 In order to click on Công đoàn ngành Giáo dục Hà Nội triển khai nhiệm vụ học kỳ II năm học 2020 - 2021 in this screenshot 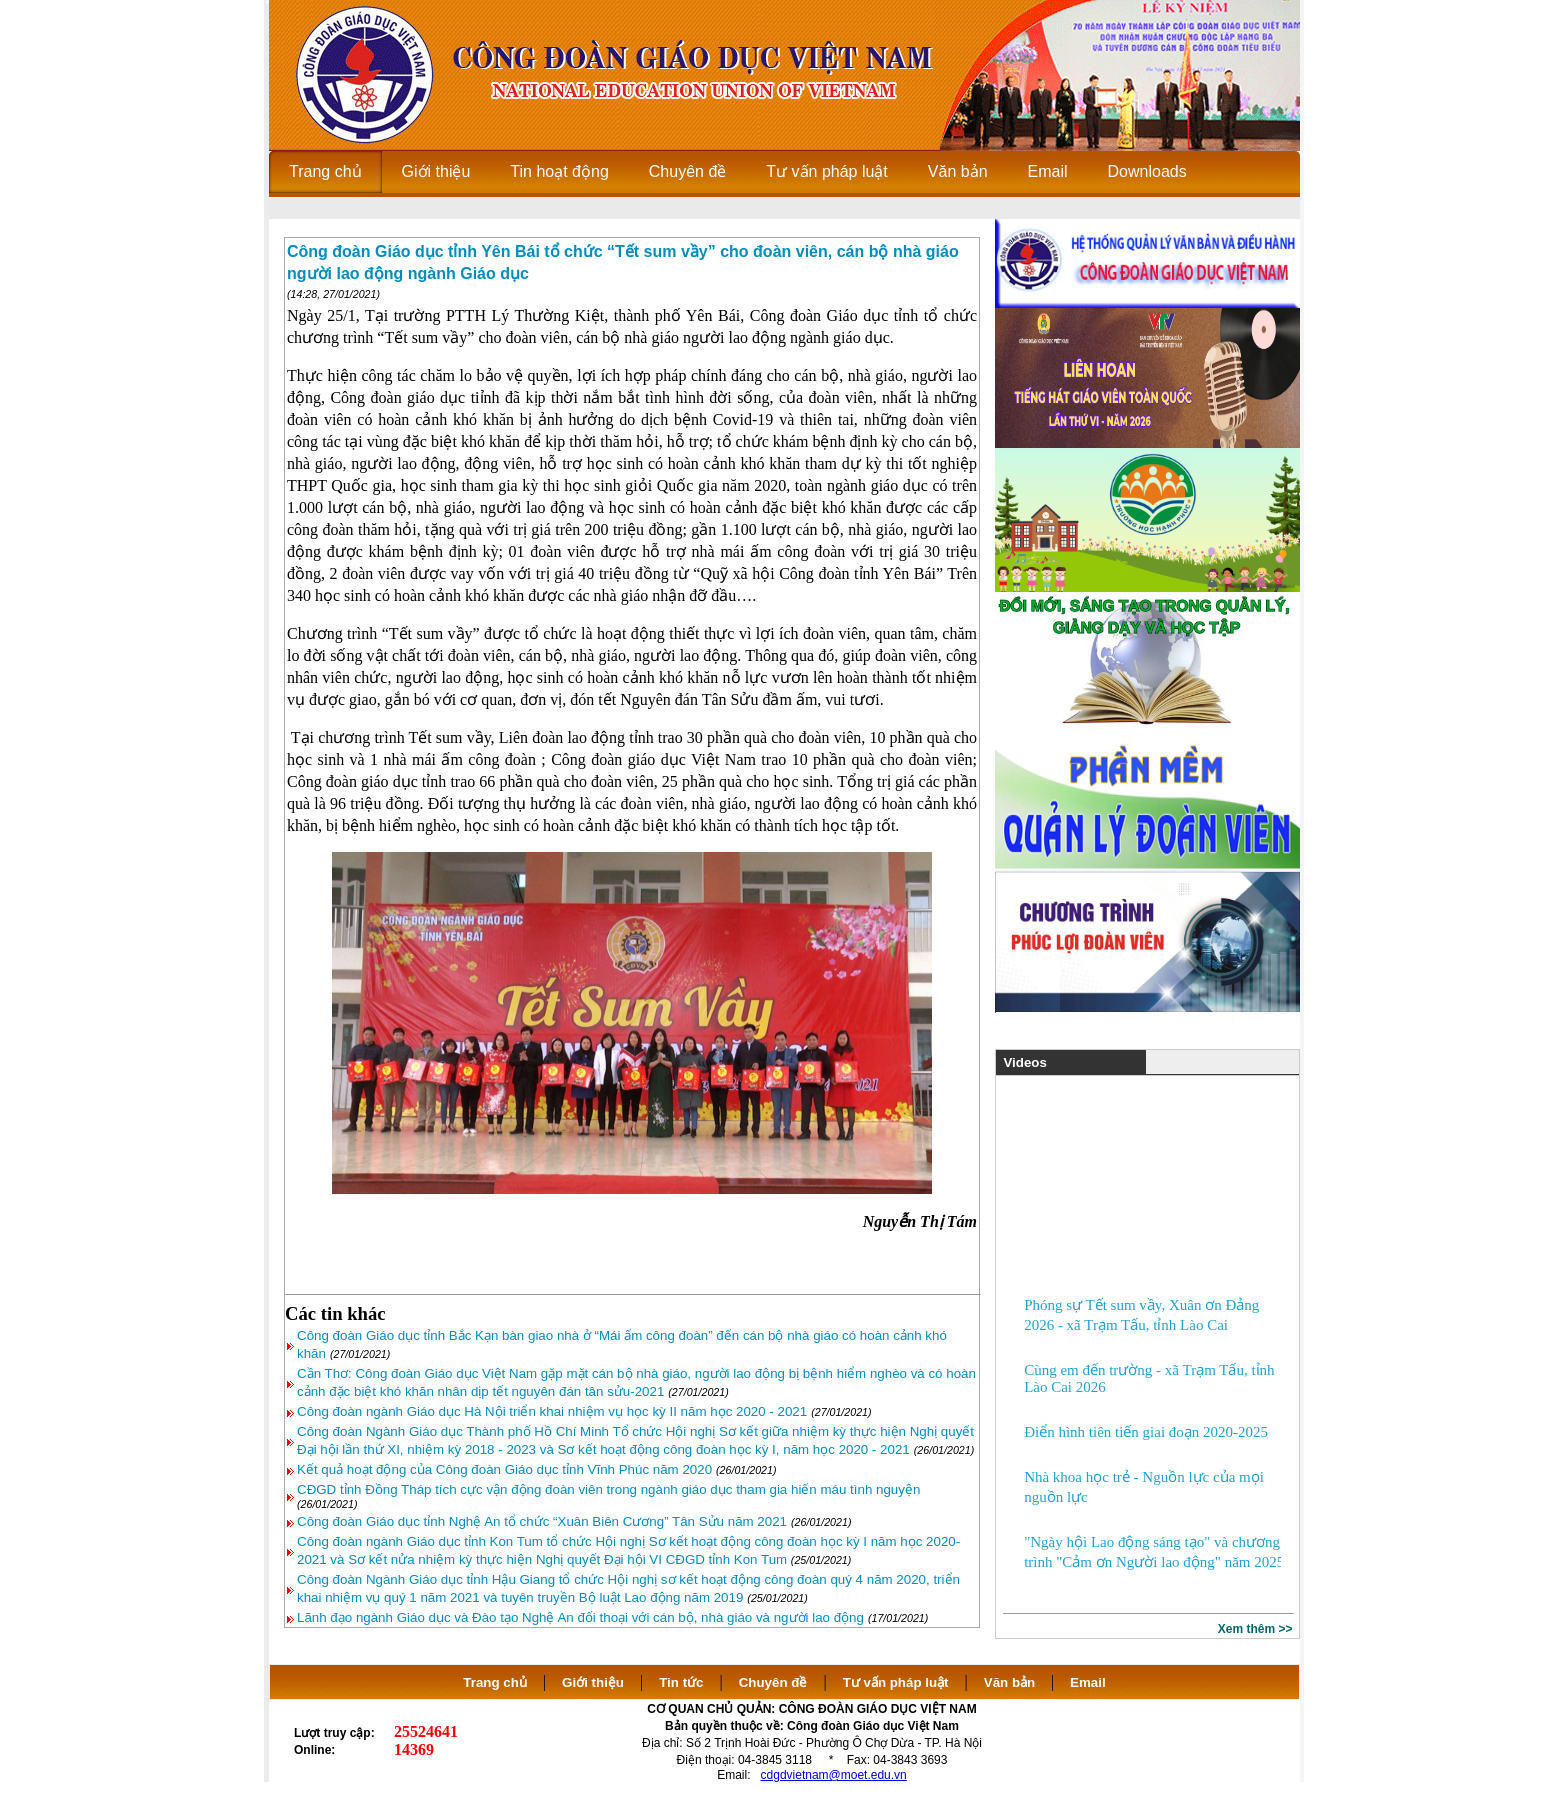, I will do `click(552, 1411)`.